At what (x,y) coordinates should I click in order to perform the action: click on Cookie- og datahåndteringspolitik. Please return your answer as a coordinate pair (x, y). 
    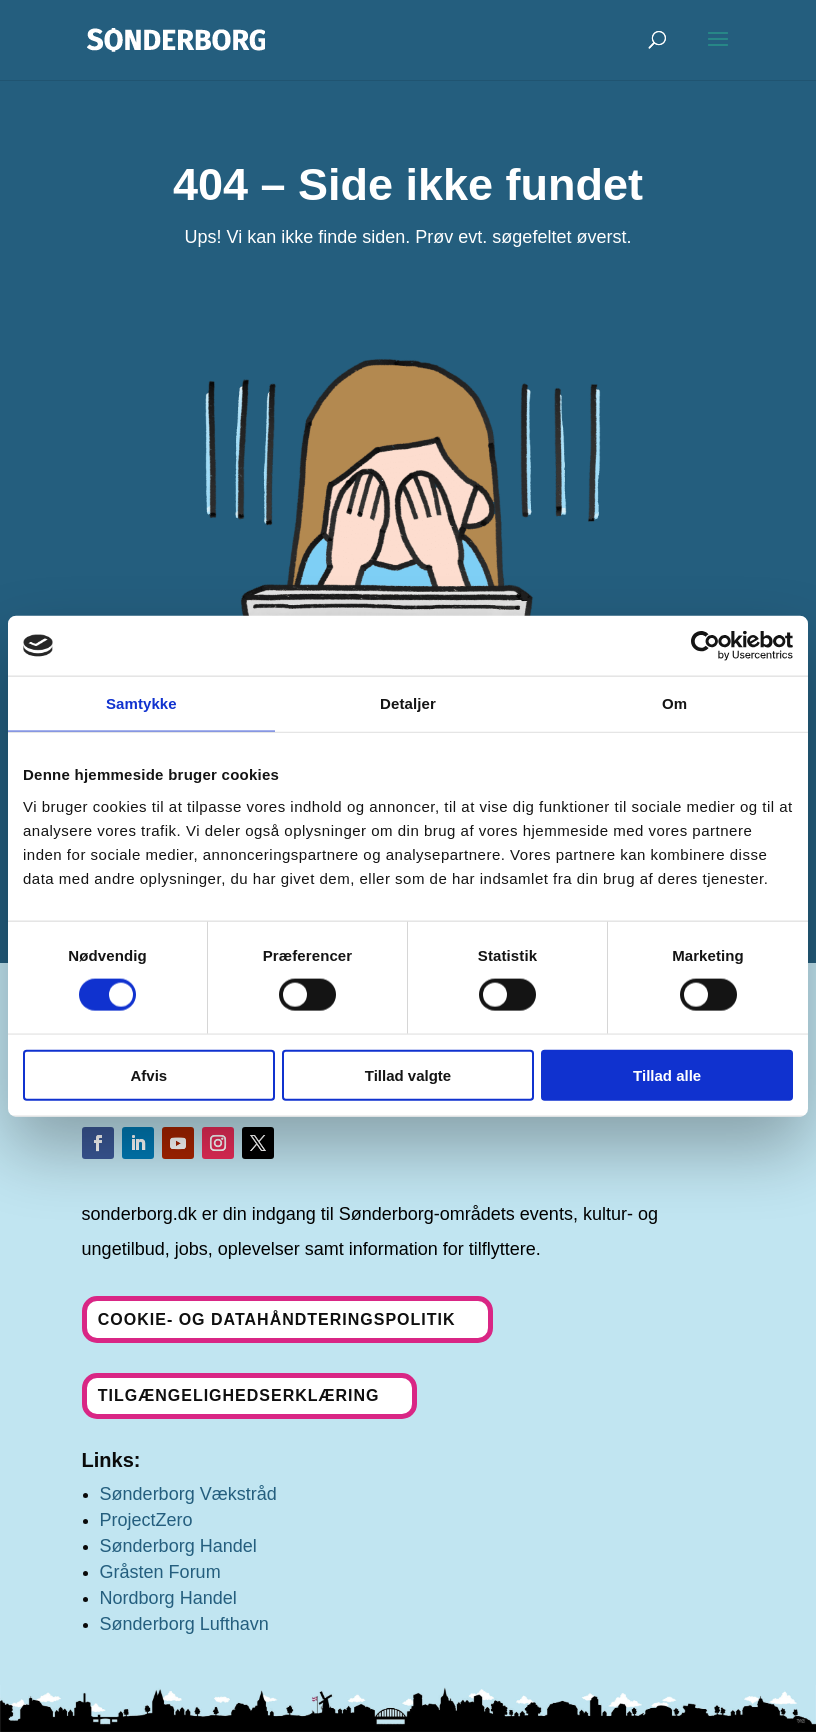
    Looking at the image, I should click on (277, 1319).